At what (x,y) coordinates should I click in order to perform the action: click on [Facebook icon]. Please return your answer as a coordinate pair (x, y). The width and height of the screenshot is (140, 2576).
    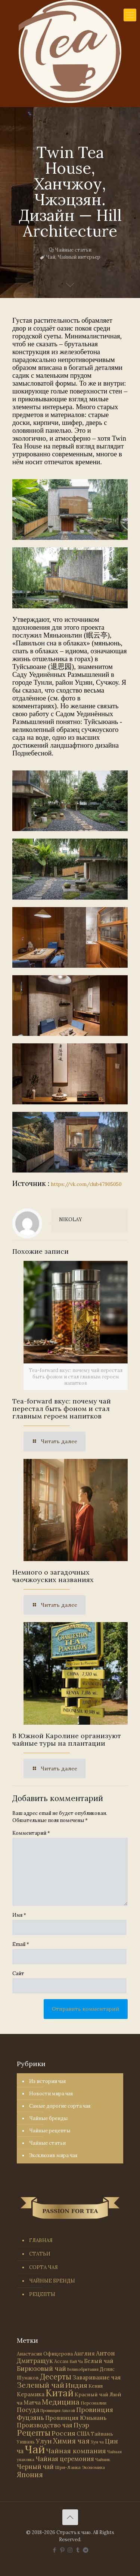
    Looking at the image, I should click on (54, 2550).